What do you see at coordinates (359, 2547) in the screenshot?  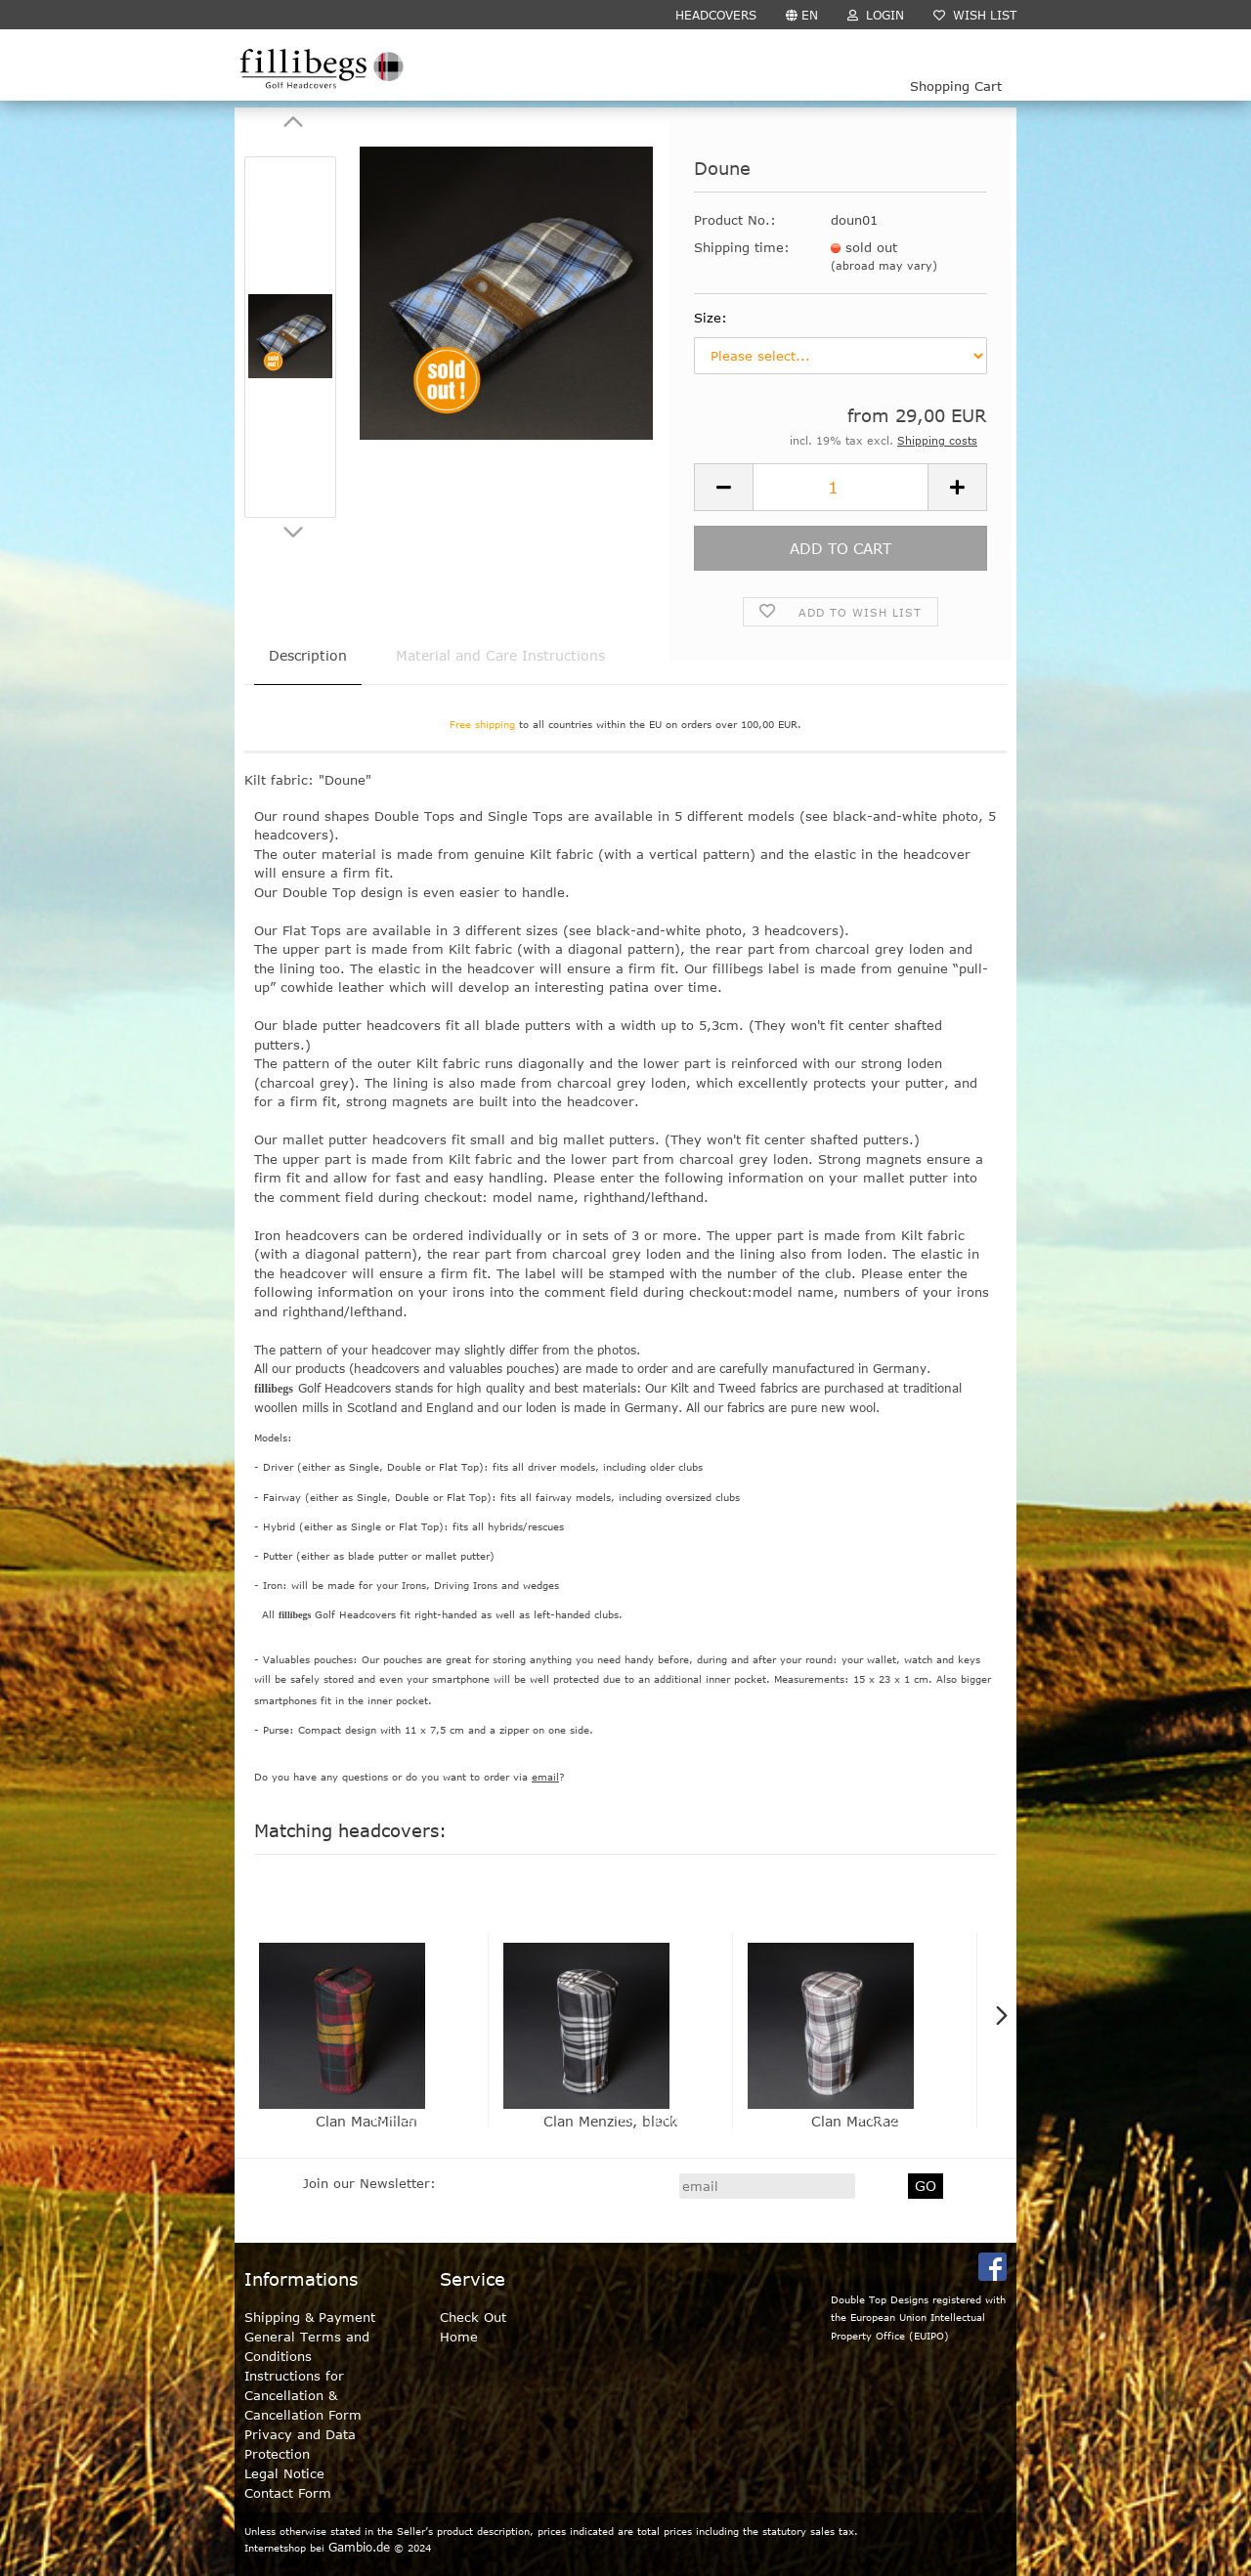 I see `Gambio.de` at bounding box center [359, 2547].